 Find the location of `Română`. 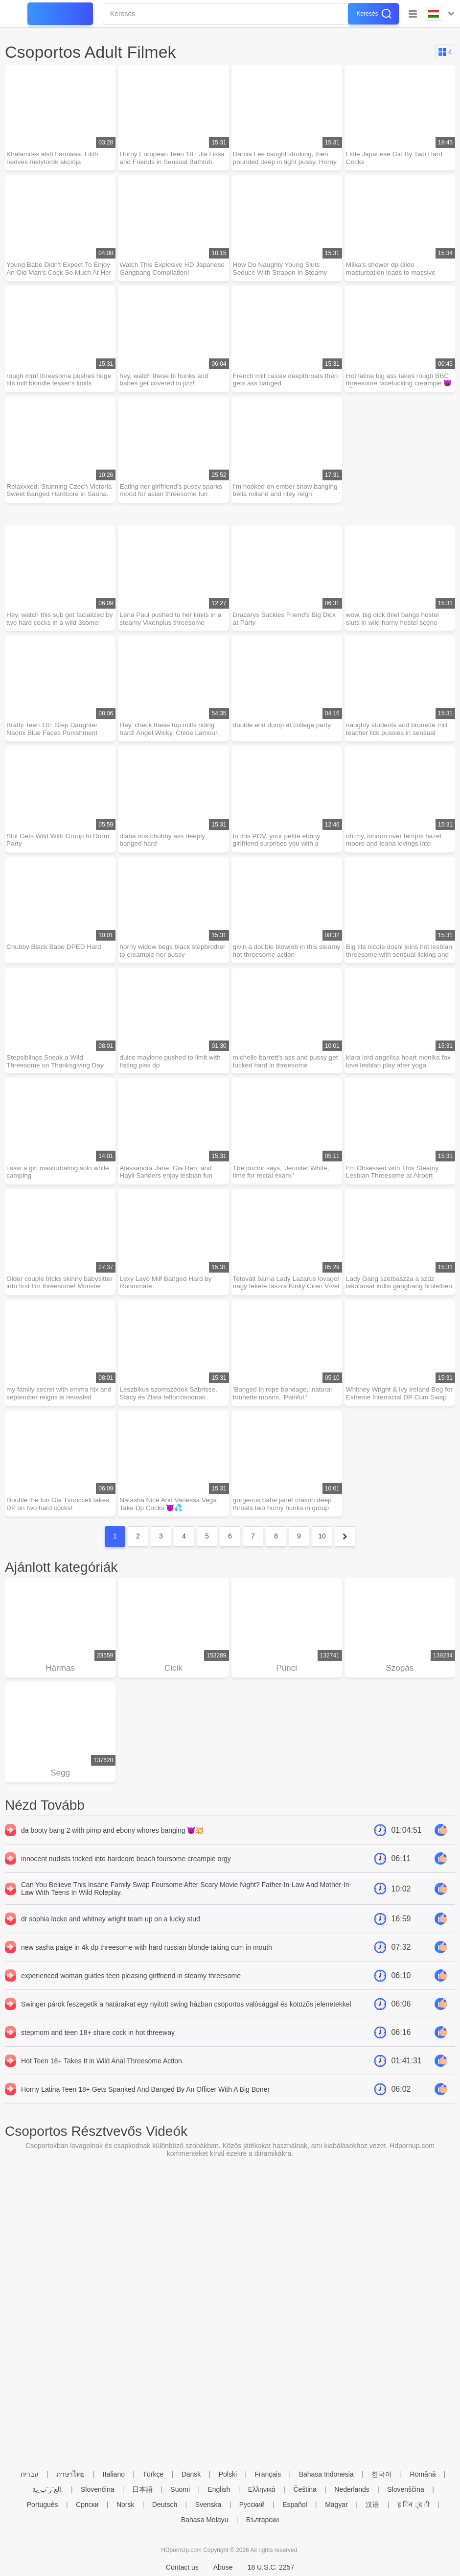

Română is located at coordinates (423, 2474).